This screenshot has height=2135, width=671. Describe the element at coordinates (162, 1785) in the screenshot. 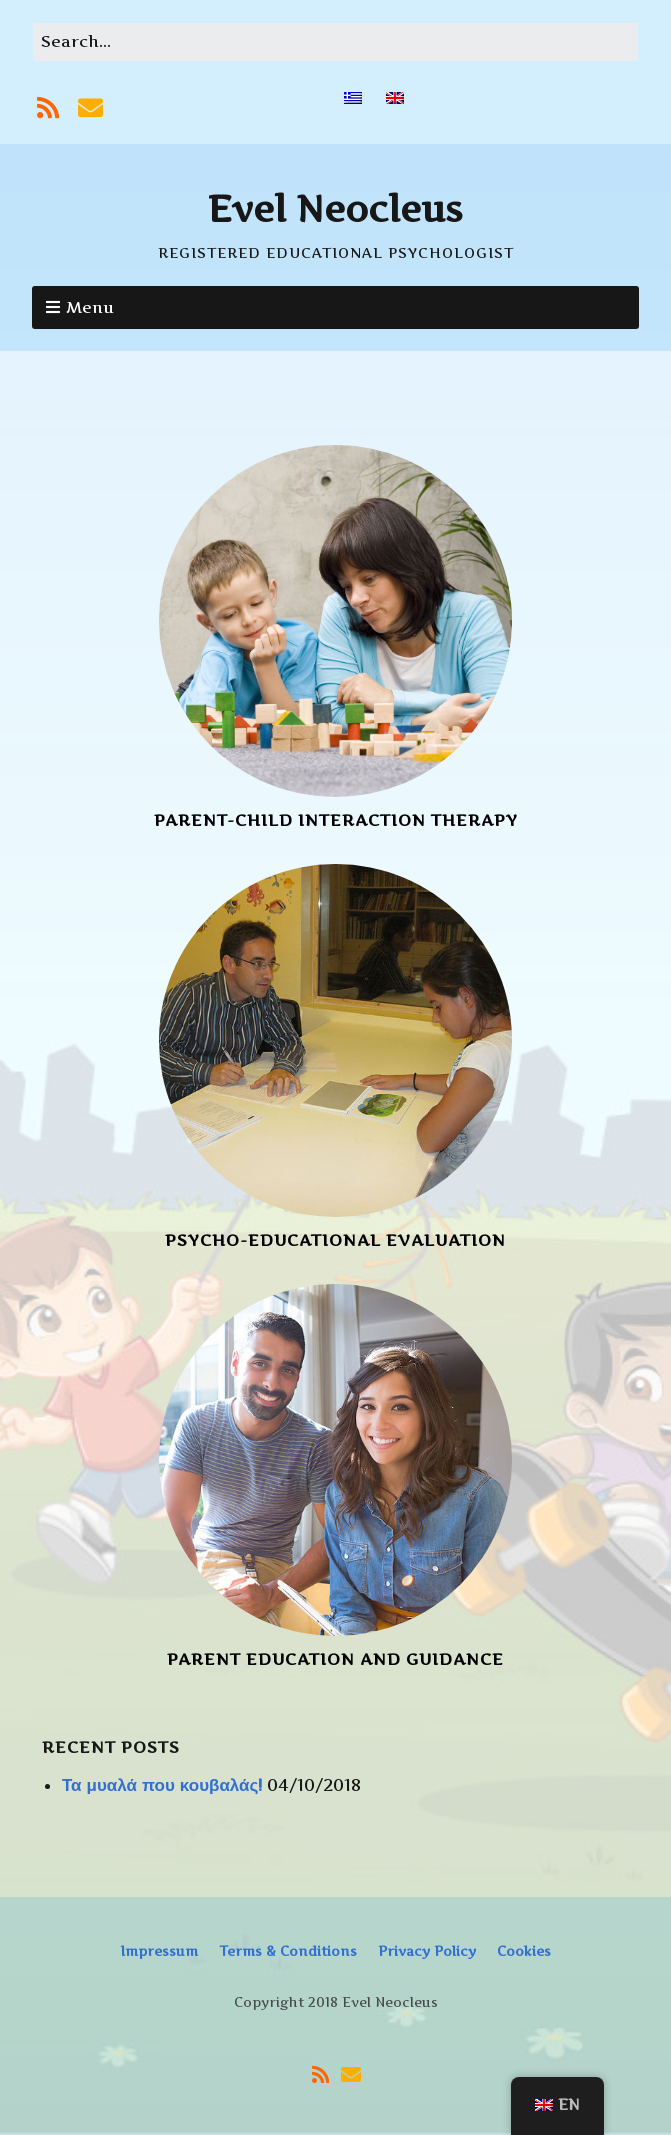

I see `Τα μυαλά που κουβαλάς!` at that location.